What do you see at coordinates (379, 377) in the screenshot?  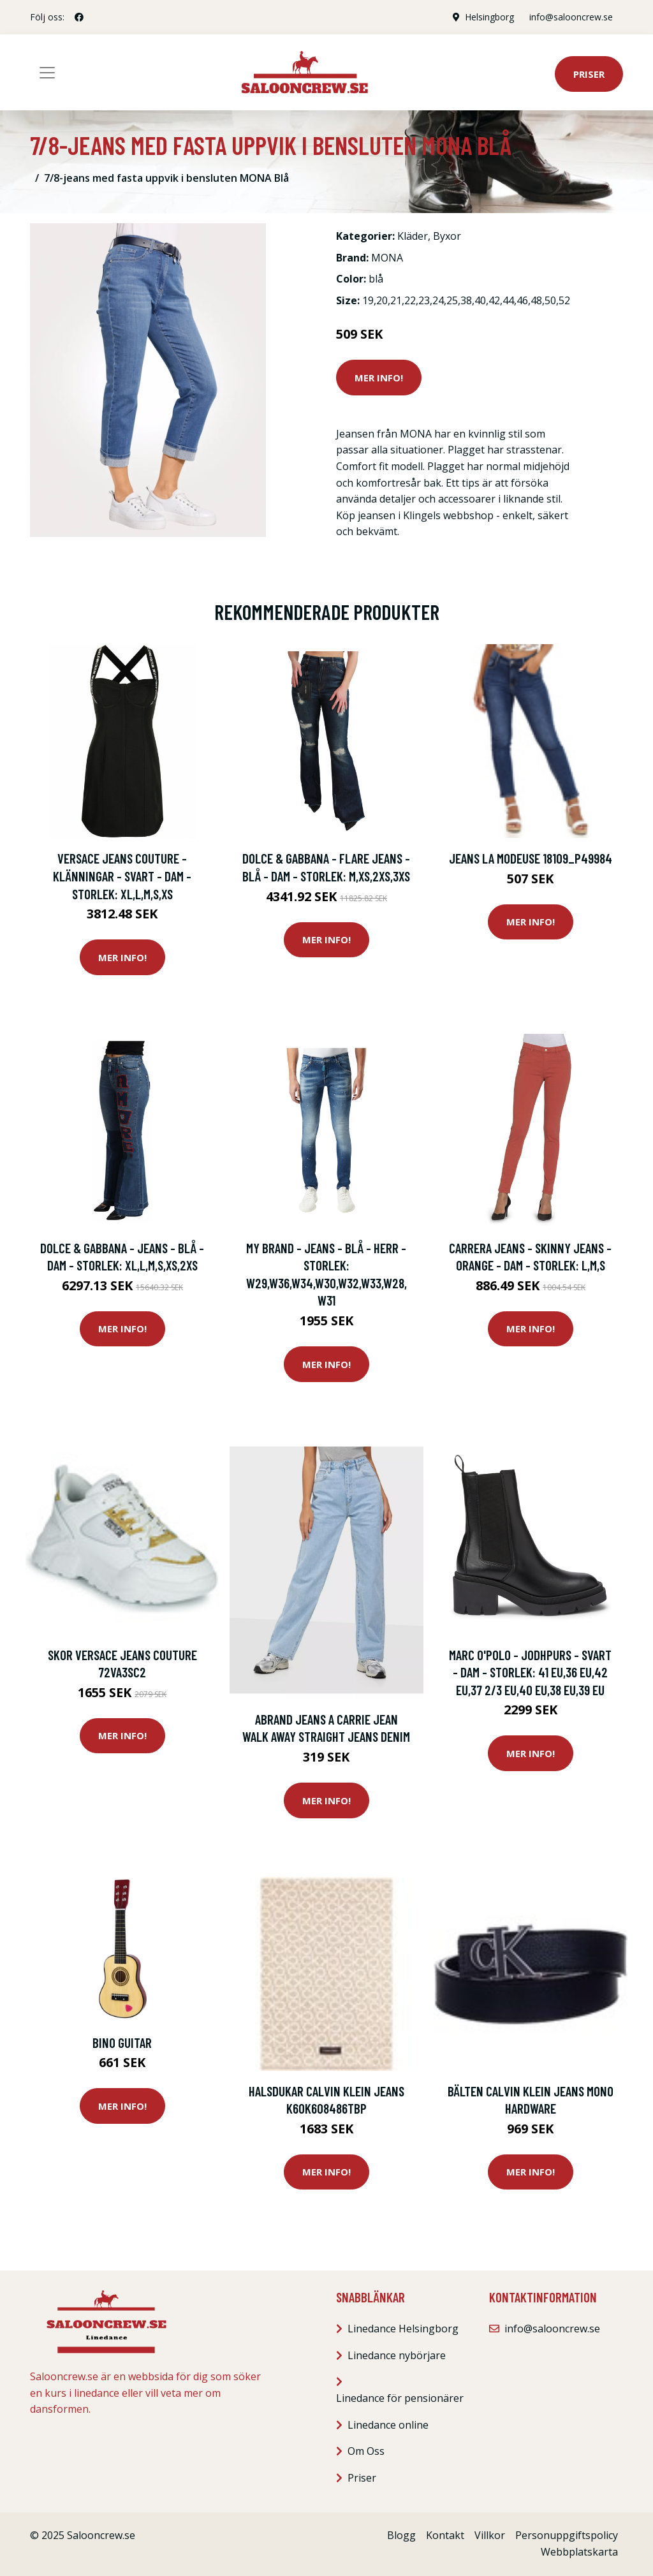 I see `Mer Info!` at bounding box center [379, 377].